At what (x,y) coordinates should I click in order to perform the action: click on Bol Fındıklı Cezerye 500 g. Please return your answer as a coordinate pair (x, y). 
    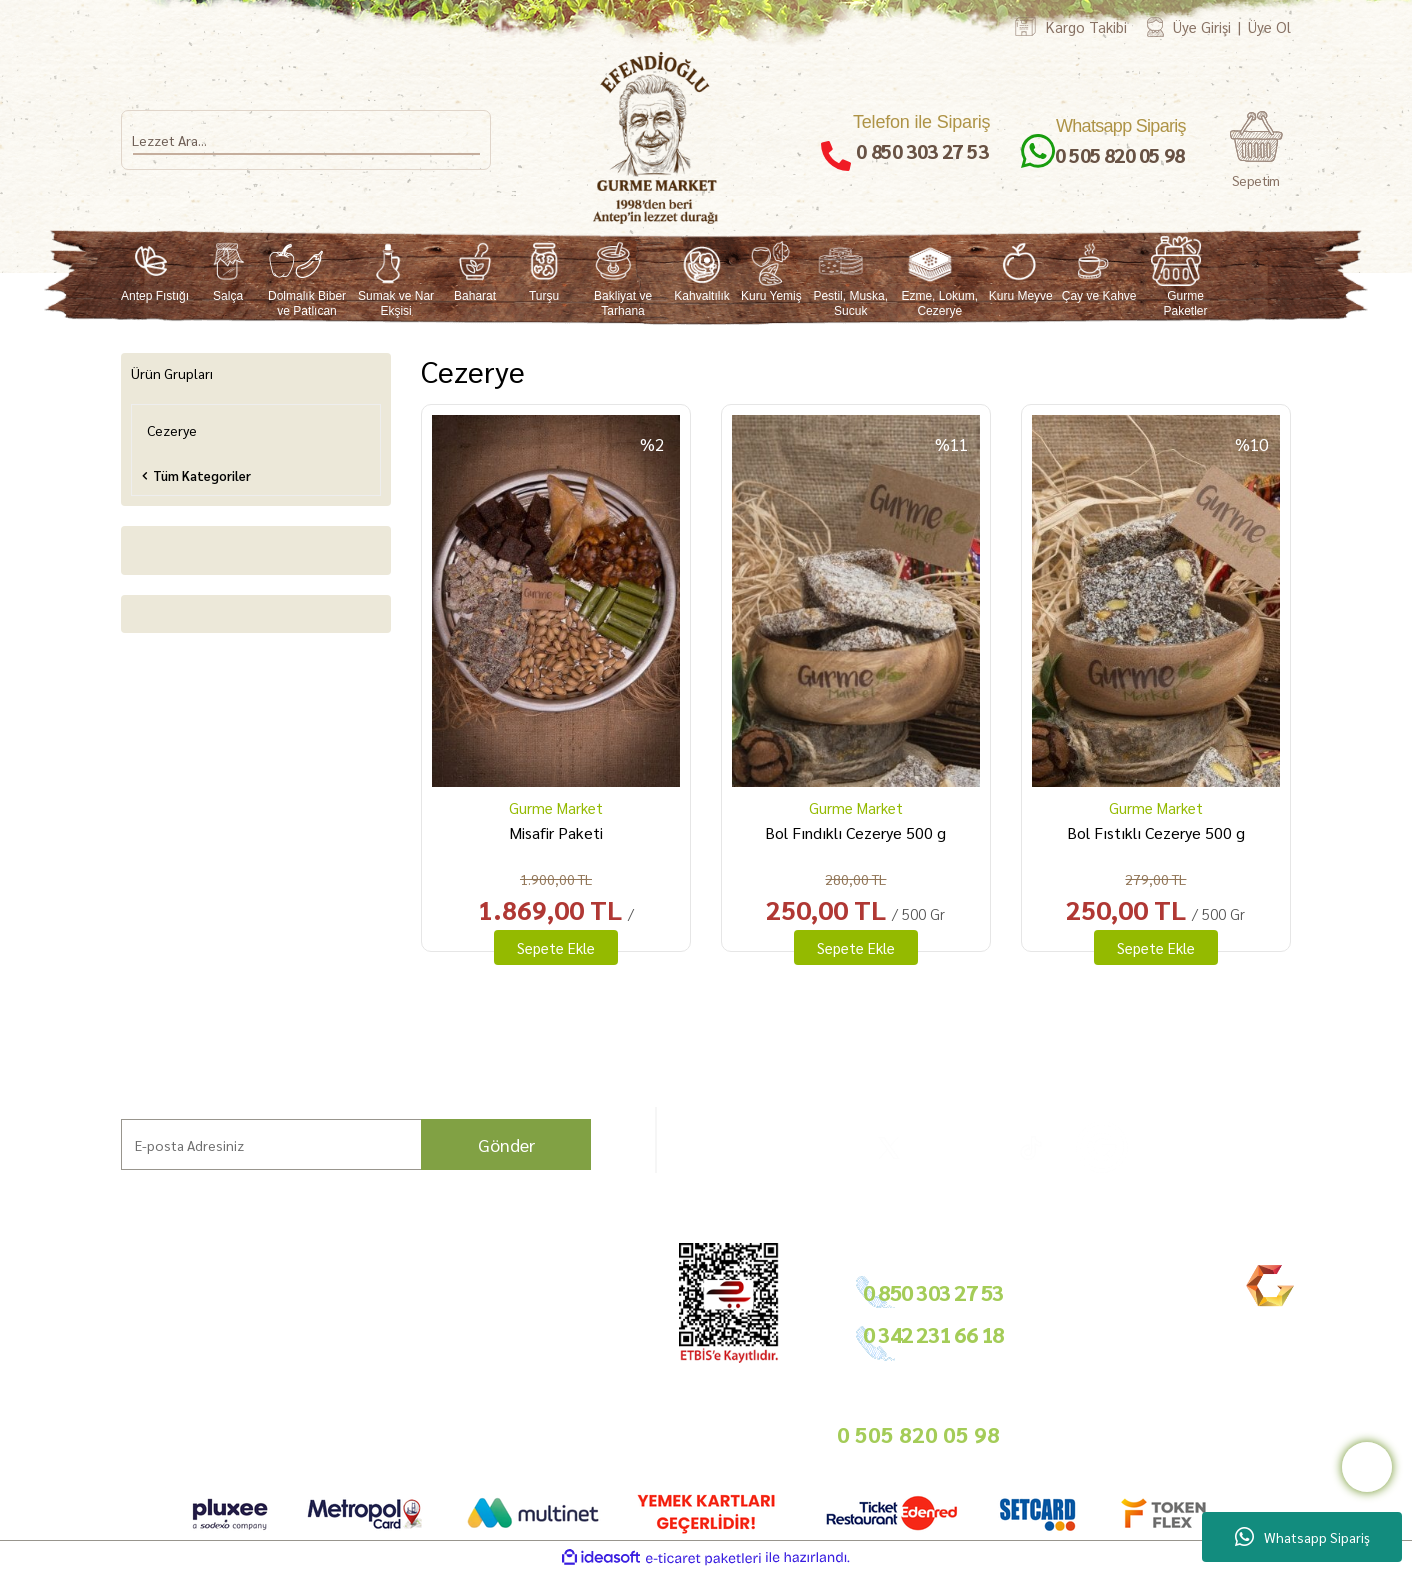
    Looking at the image, I should click on (855, 832).